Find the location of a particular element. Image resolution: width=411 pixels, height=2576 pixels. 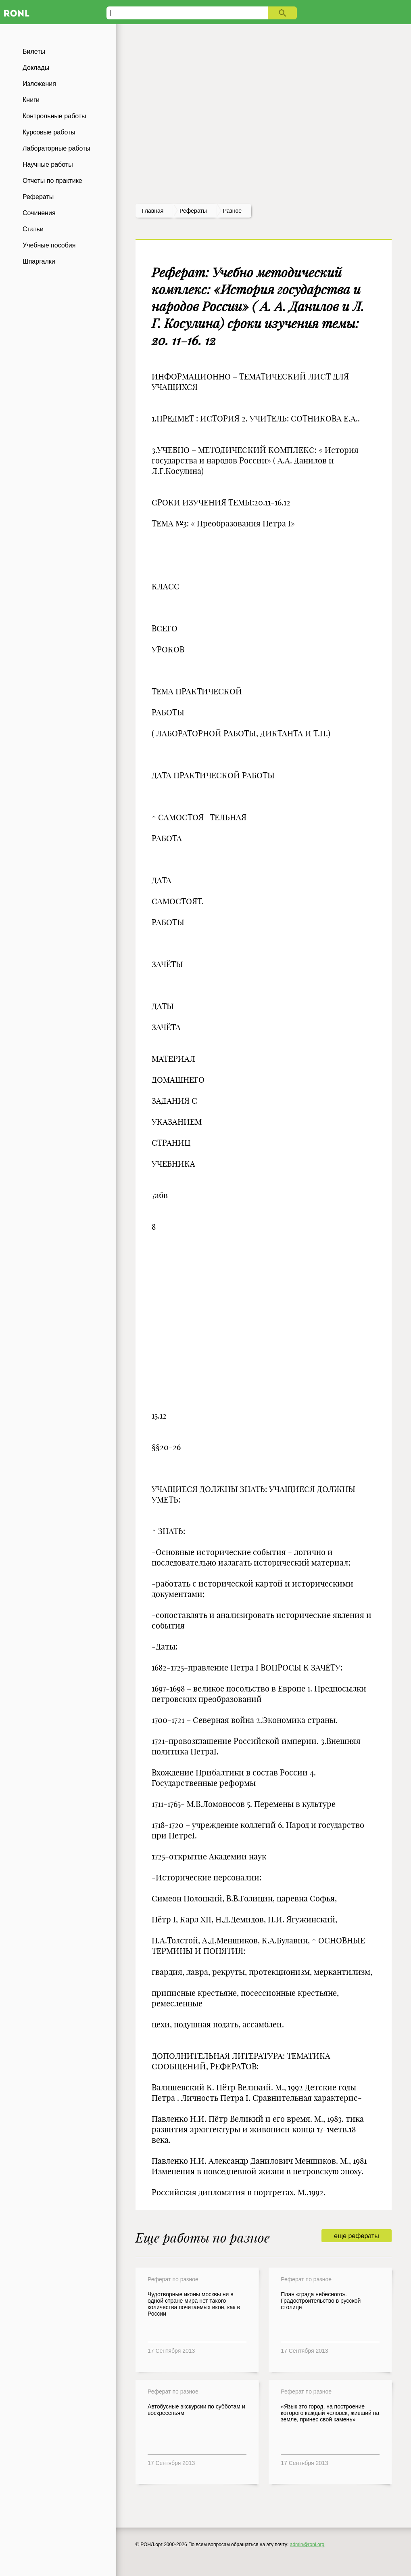

Разное is located at coordinates (232, 211).